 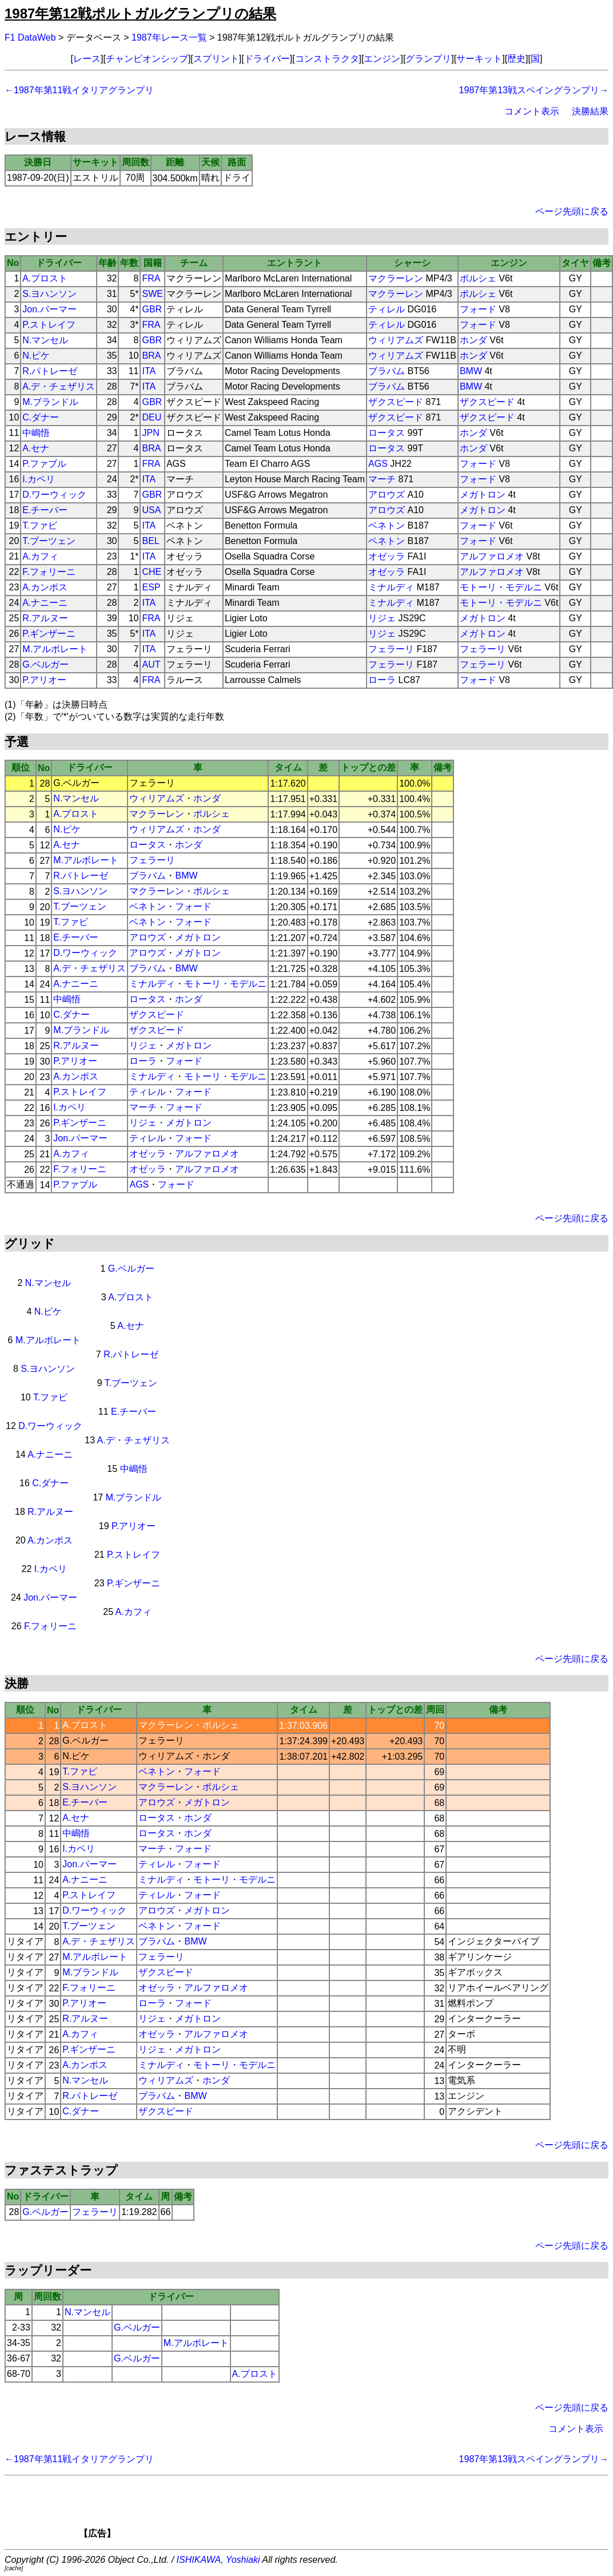 What do you see at coordinates (44, 603) in the screenshot?
I see `A.ナニーニ` at bounding box center [44, 603].